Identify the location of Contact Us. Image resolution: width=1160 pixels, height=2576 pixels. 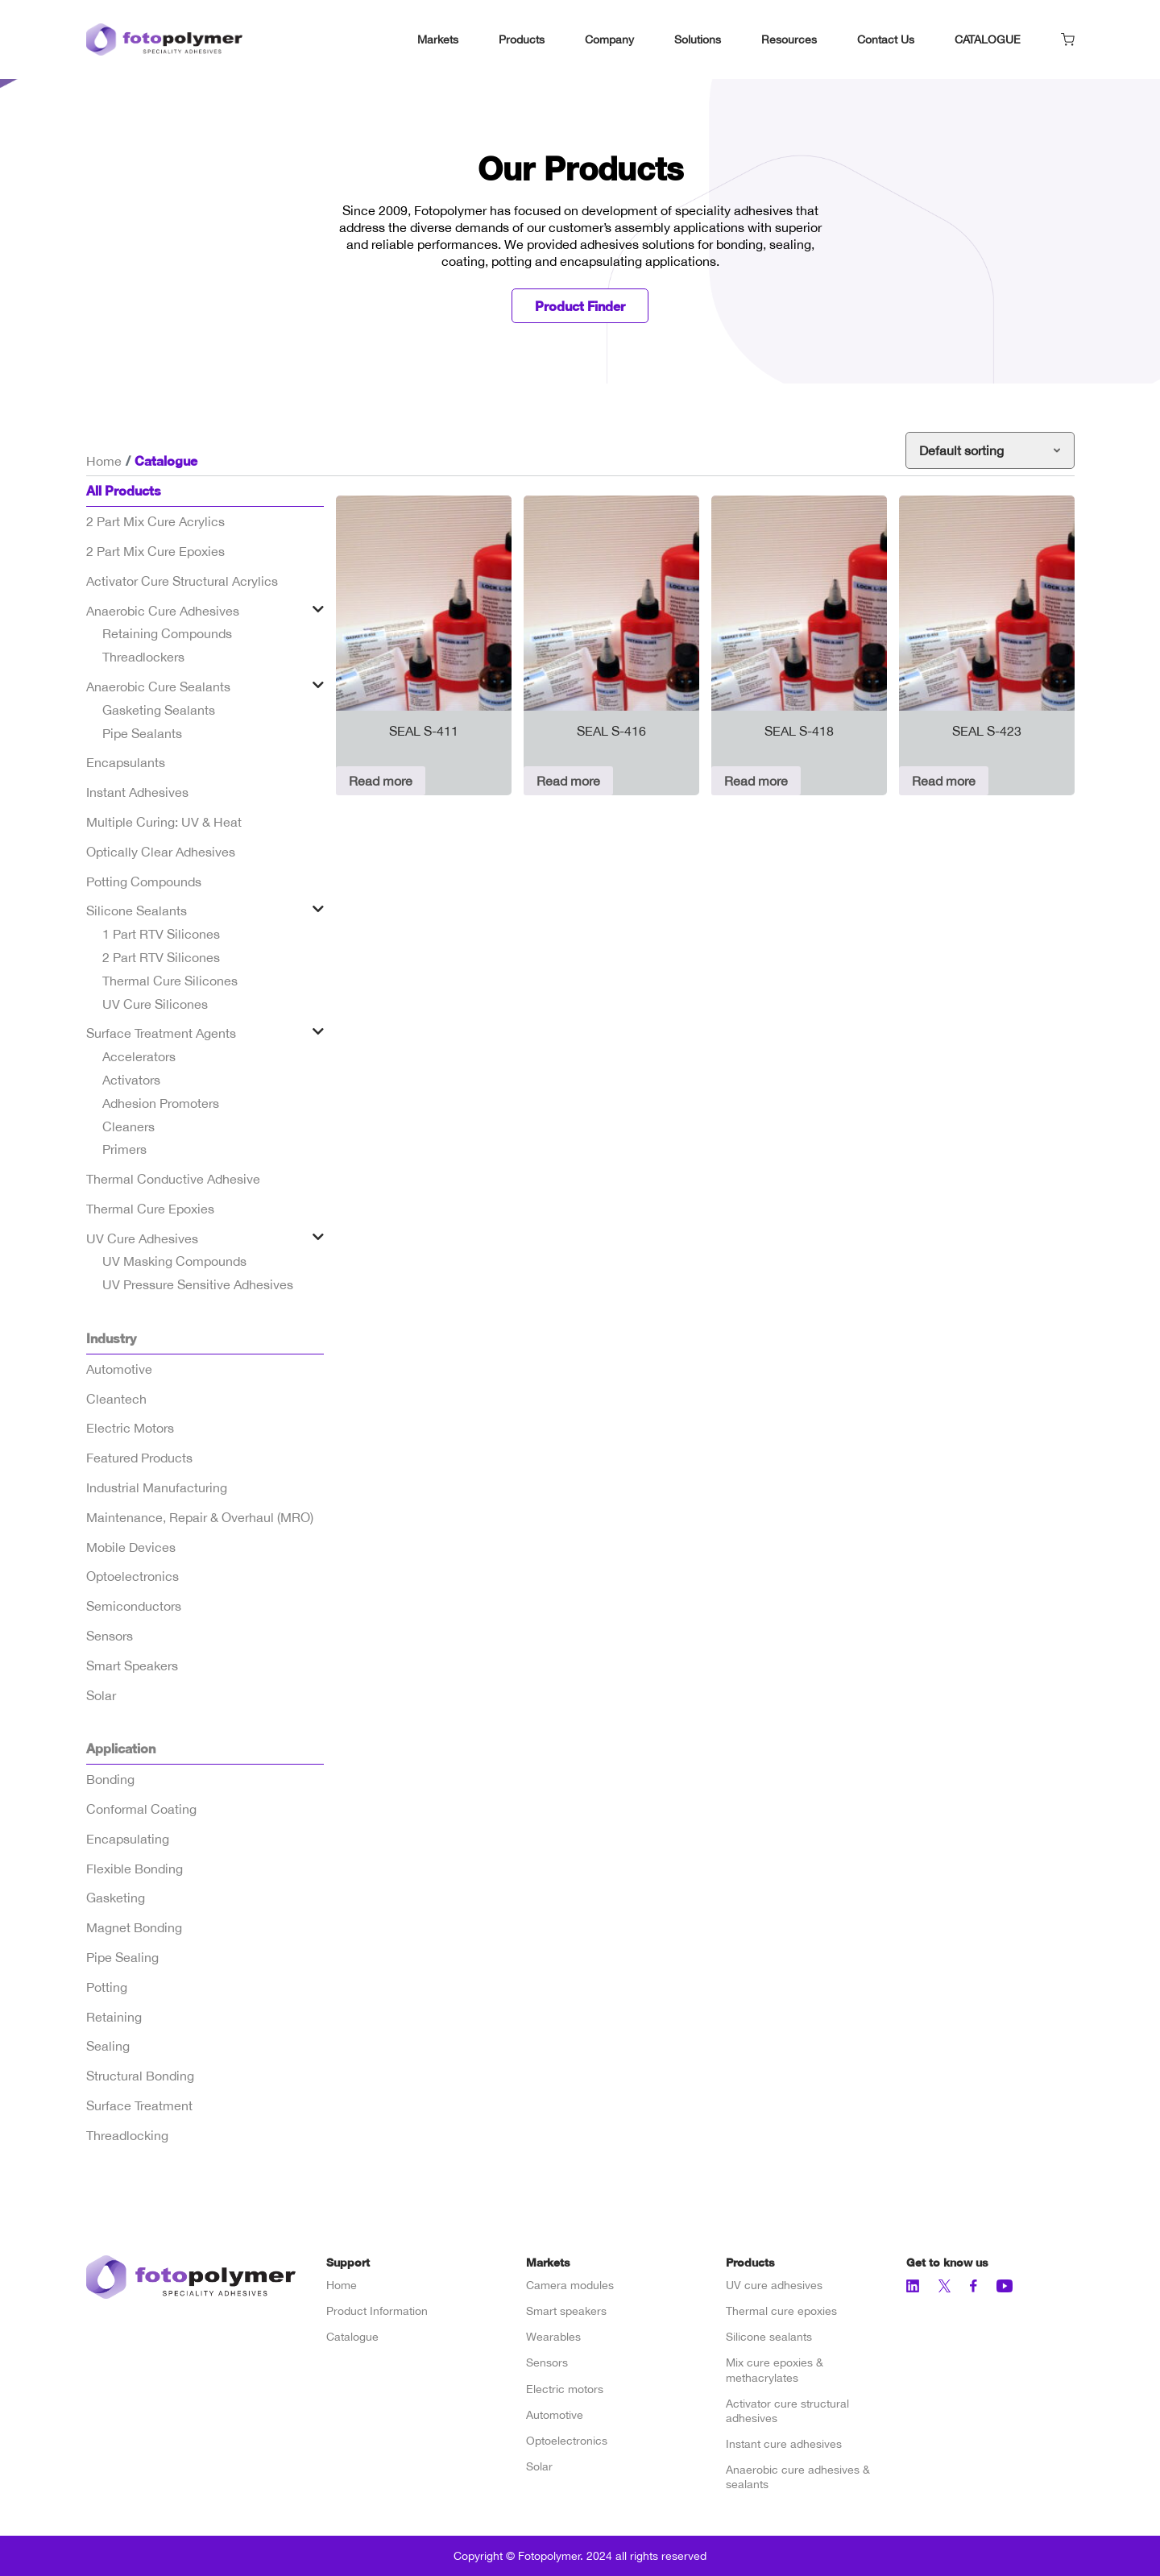
(885, 39).